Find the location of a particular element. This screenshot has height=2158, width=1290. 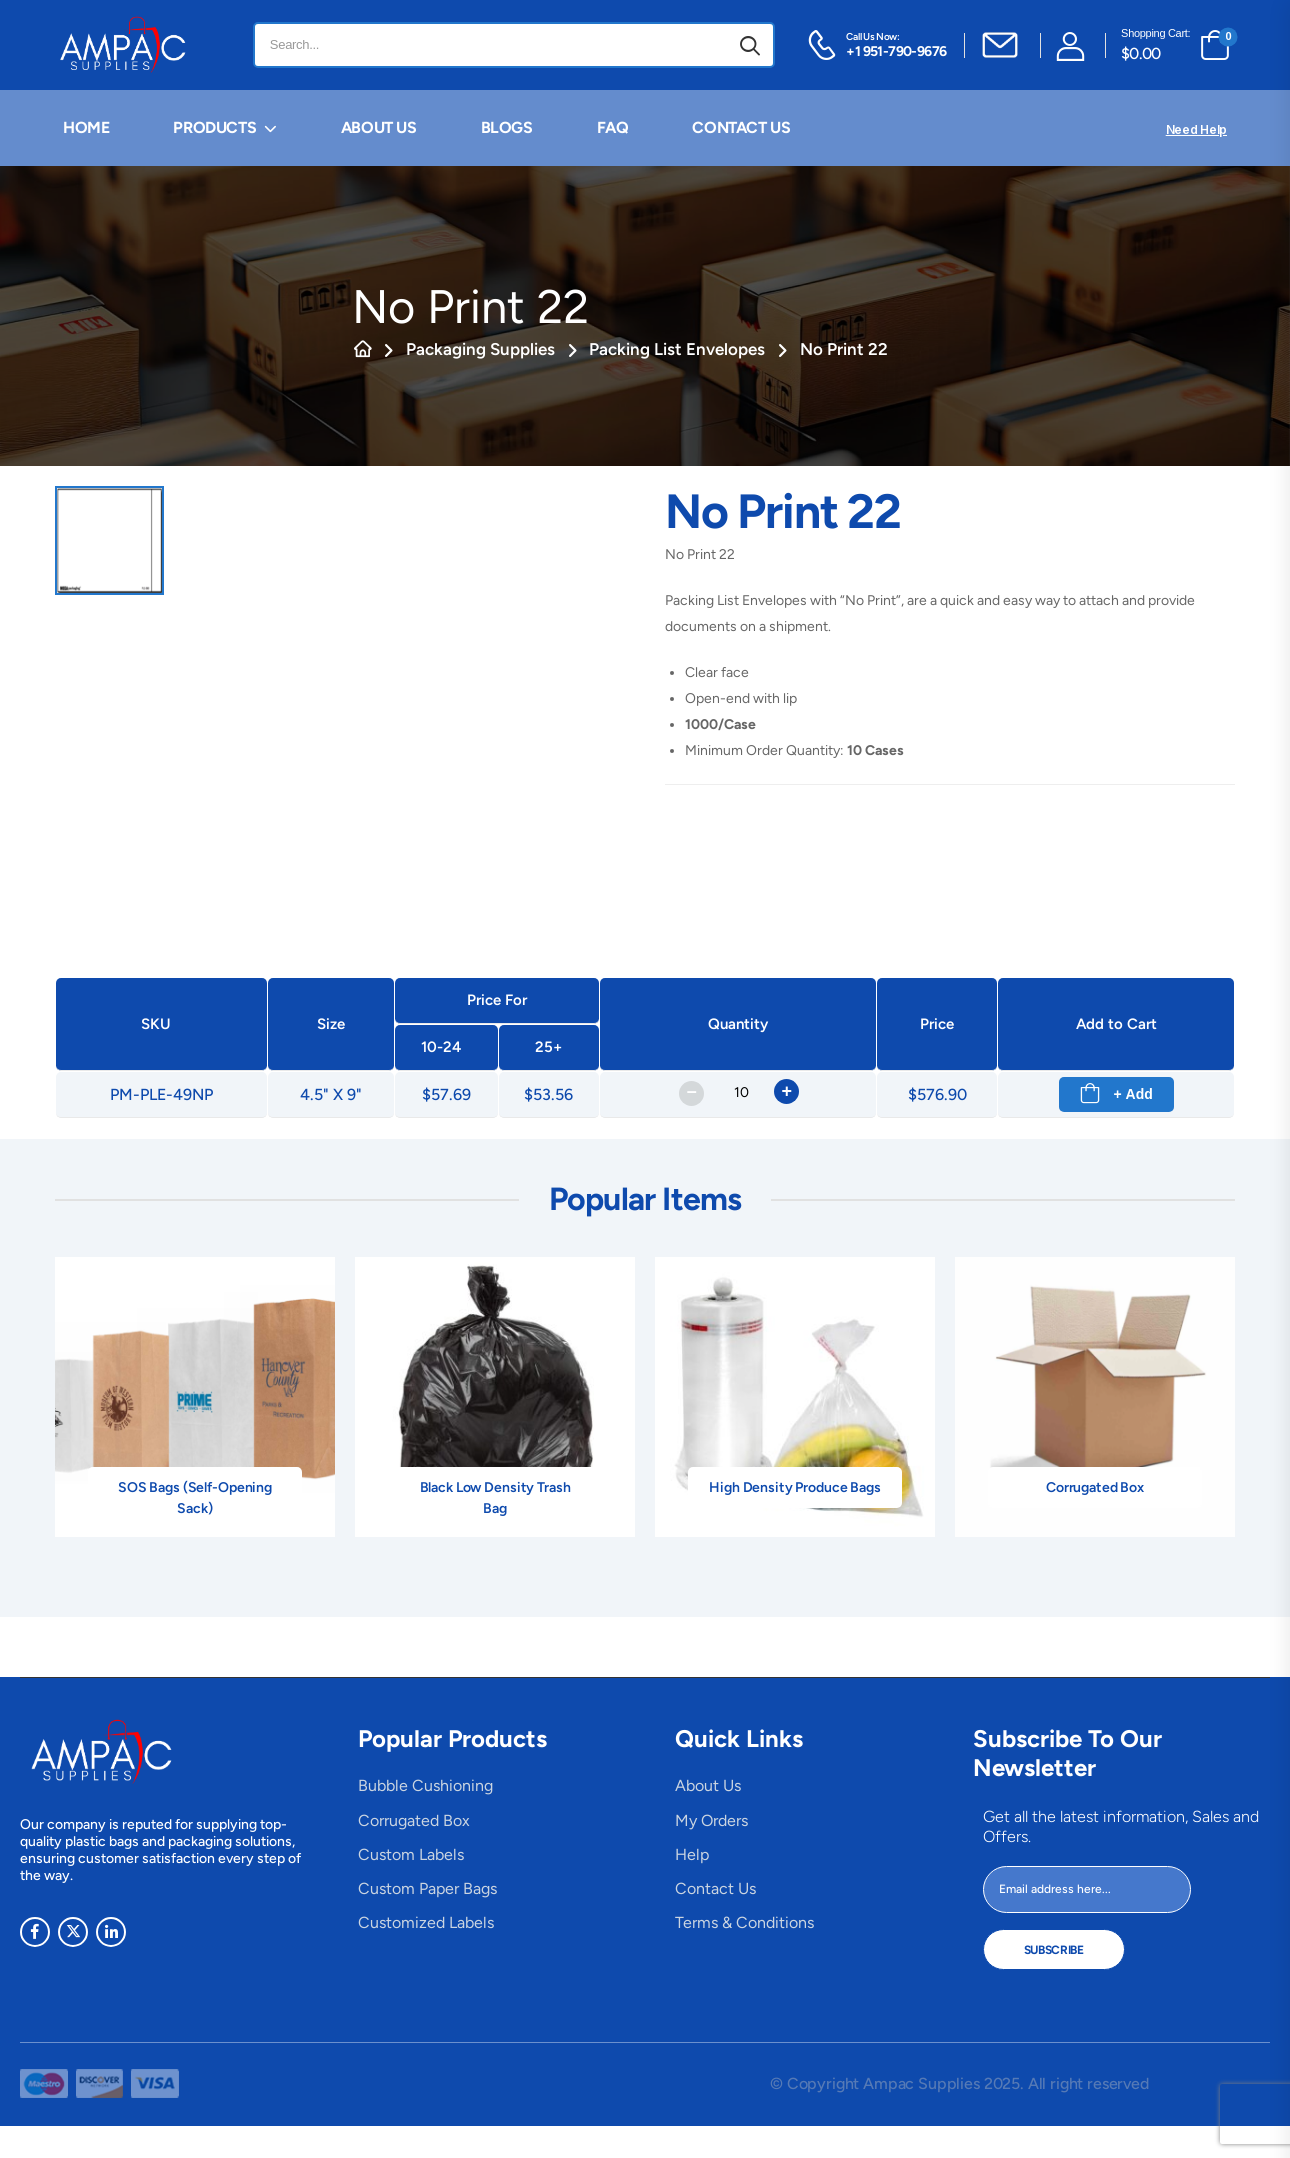

Bubble Cushioning is located at coordinates (425, 1785).